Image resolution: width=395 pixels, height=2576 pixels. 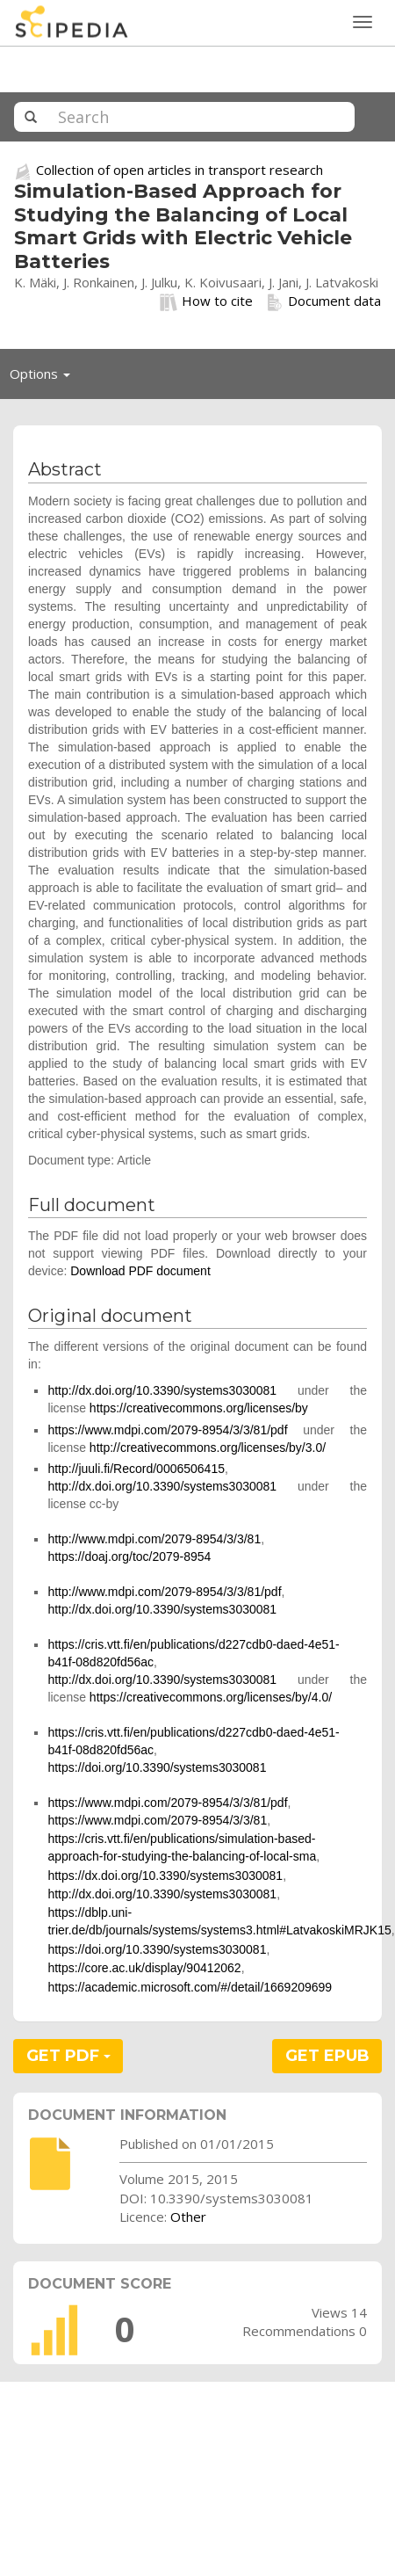 What do you see at coordinates (165, 1876) in the screenshot?
I see `https://dx.doi.org/10.3390/systems3030081` at bounding box center [165, 1876].